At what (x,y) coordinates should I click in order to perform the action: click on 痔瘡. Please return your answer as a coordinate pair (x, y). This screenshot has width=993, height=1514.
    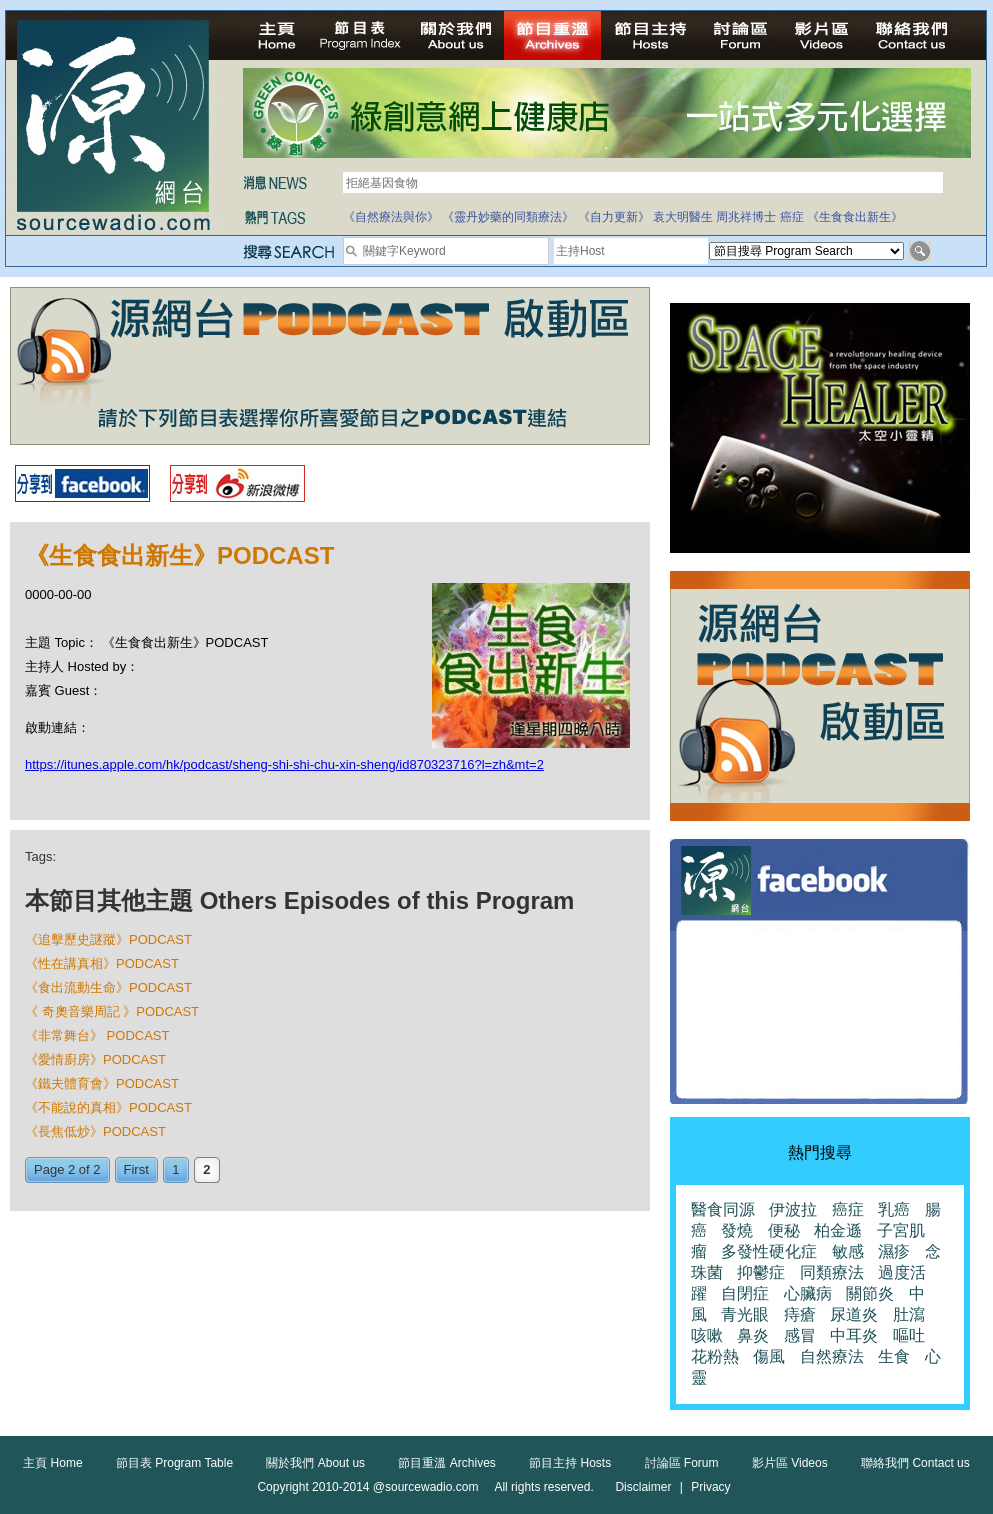
    Looking at the image, I should click on (800, 1314).